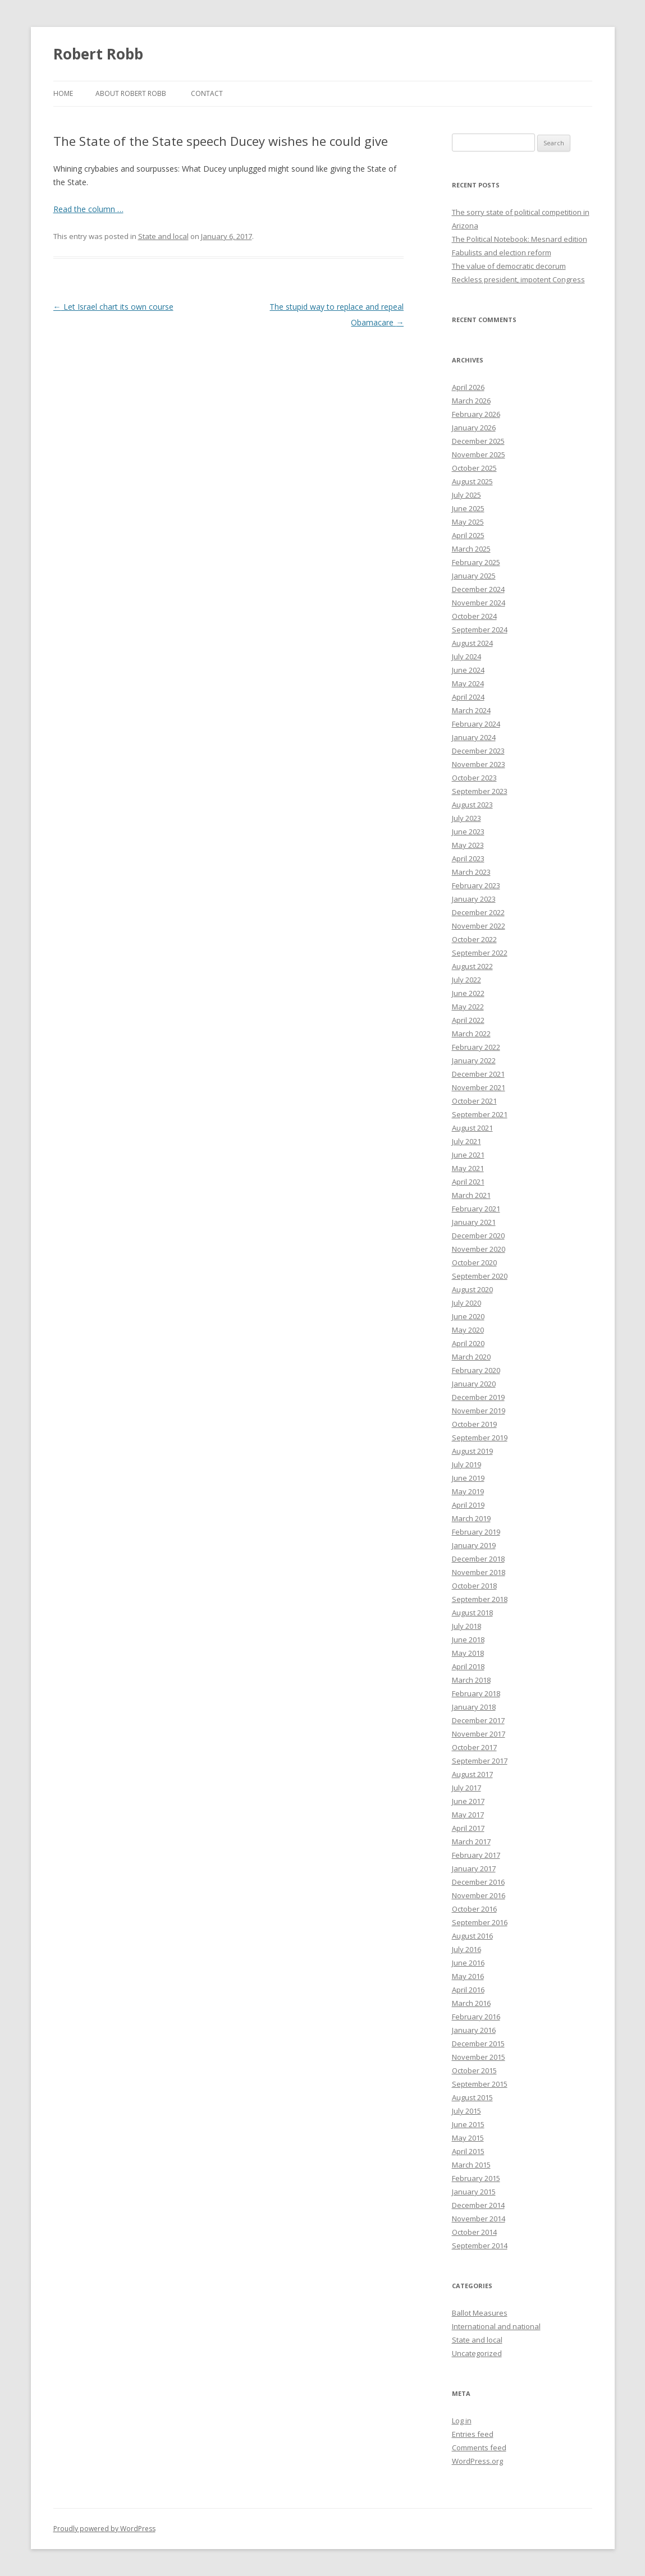 The width and height of the screenshot is (645, 2576). Describe the element at coordinates (479, 2084) in the screenshot. I see `September 2015` at that location.